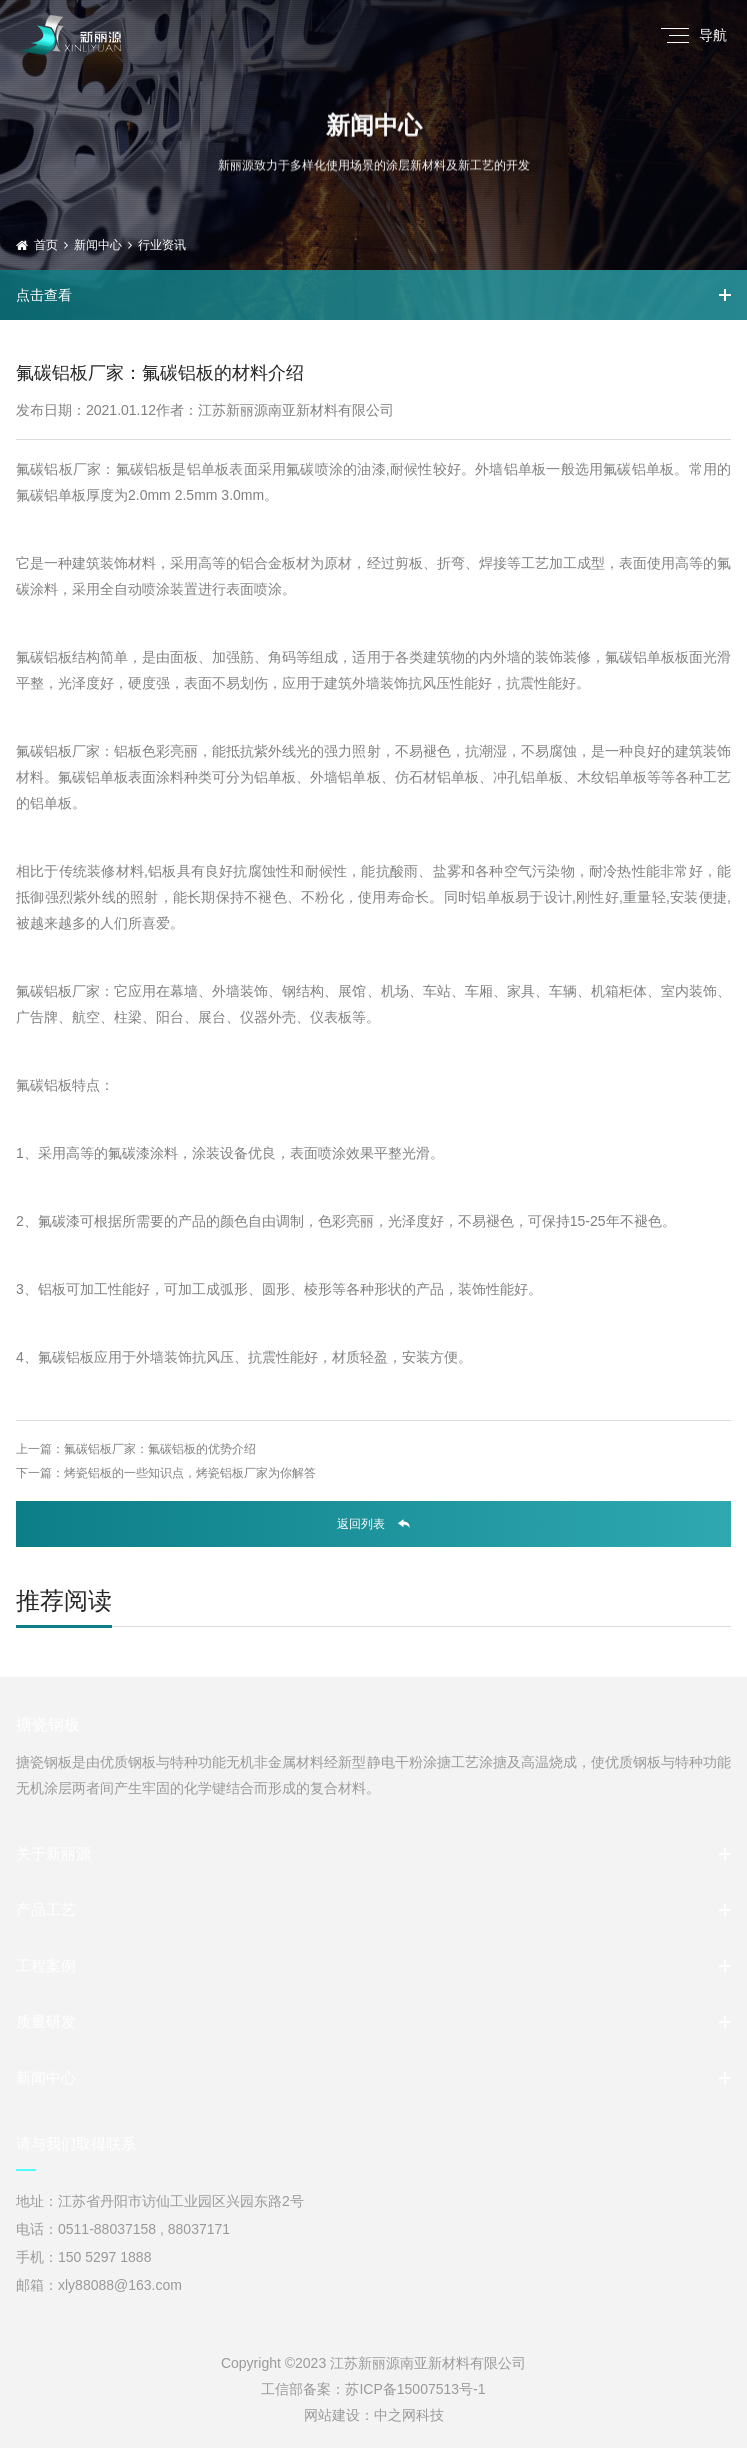  Describe the element at coordinates (120, 2285) in the screenshot. I see `xly88088@163.com` at that location.